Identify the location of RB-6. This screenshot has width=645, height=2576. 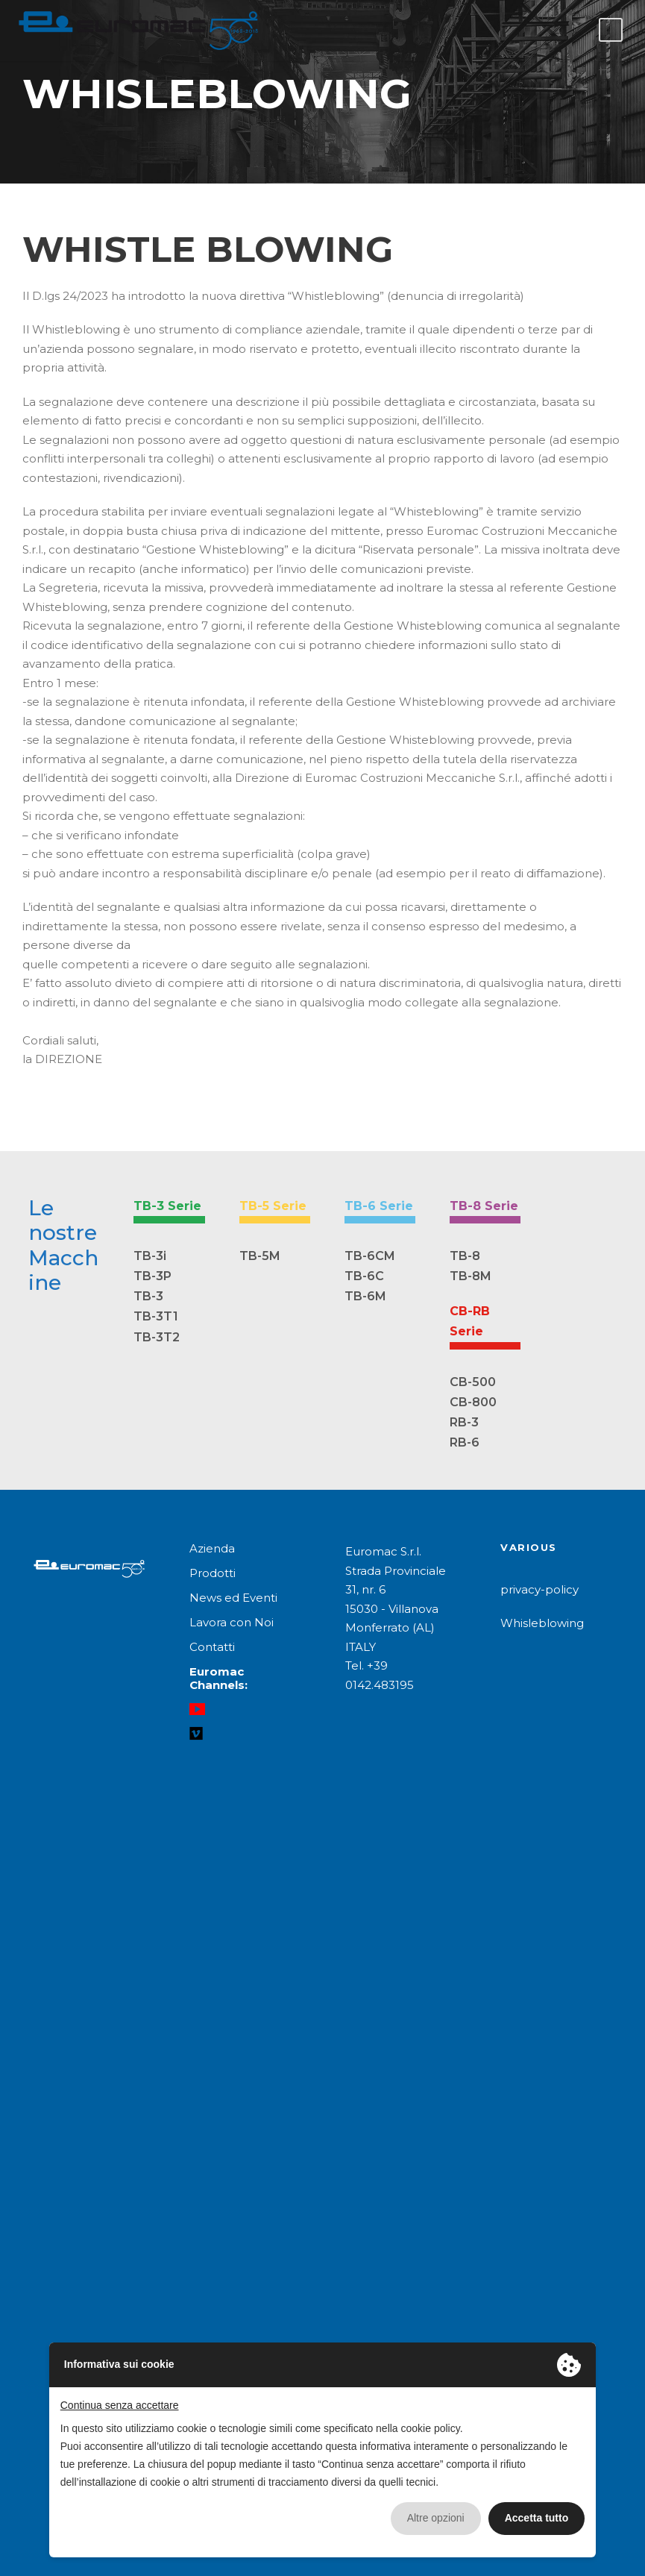
(464, 1442).